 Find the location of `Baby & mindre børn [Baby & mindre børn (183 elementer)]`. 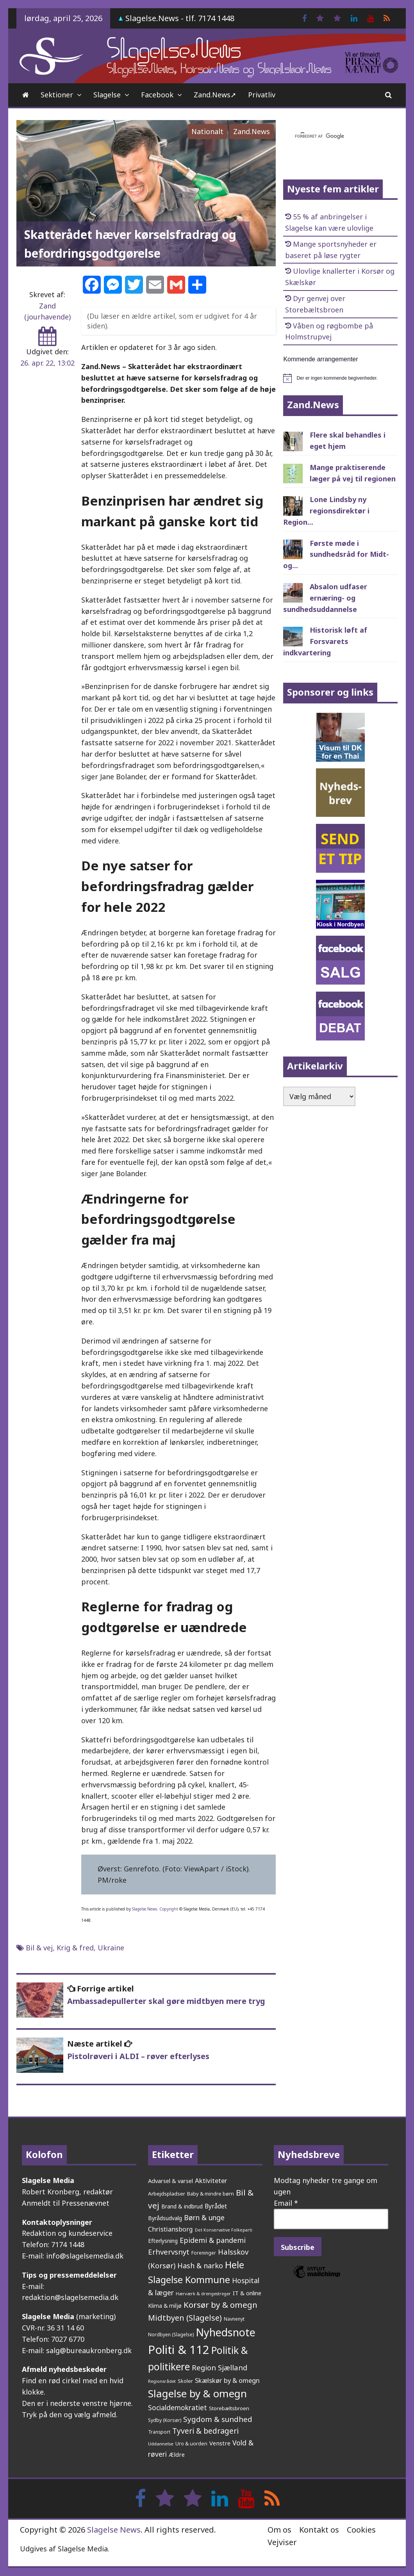

Baby & mindre børn [Baby & mindre børn (183 elementer)] is located at coordinates (210, 2193).